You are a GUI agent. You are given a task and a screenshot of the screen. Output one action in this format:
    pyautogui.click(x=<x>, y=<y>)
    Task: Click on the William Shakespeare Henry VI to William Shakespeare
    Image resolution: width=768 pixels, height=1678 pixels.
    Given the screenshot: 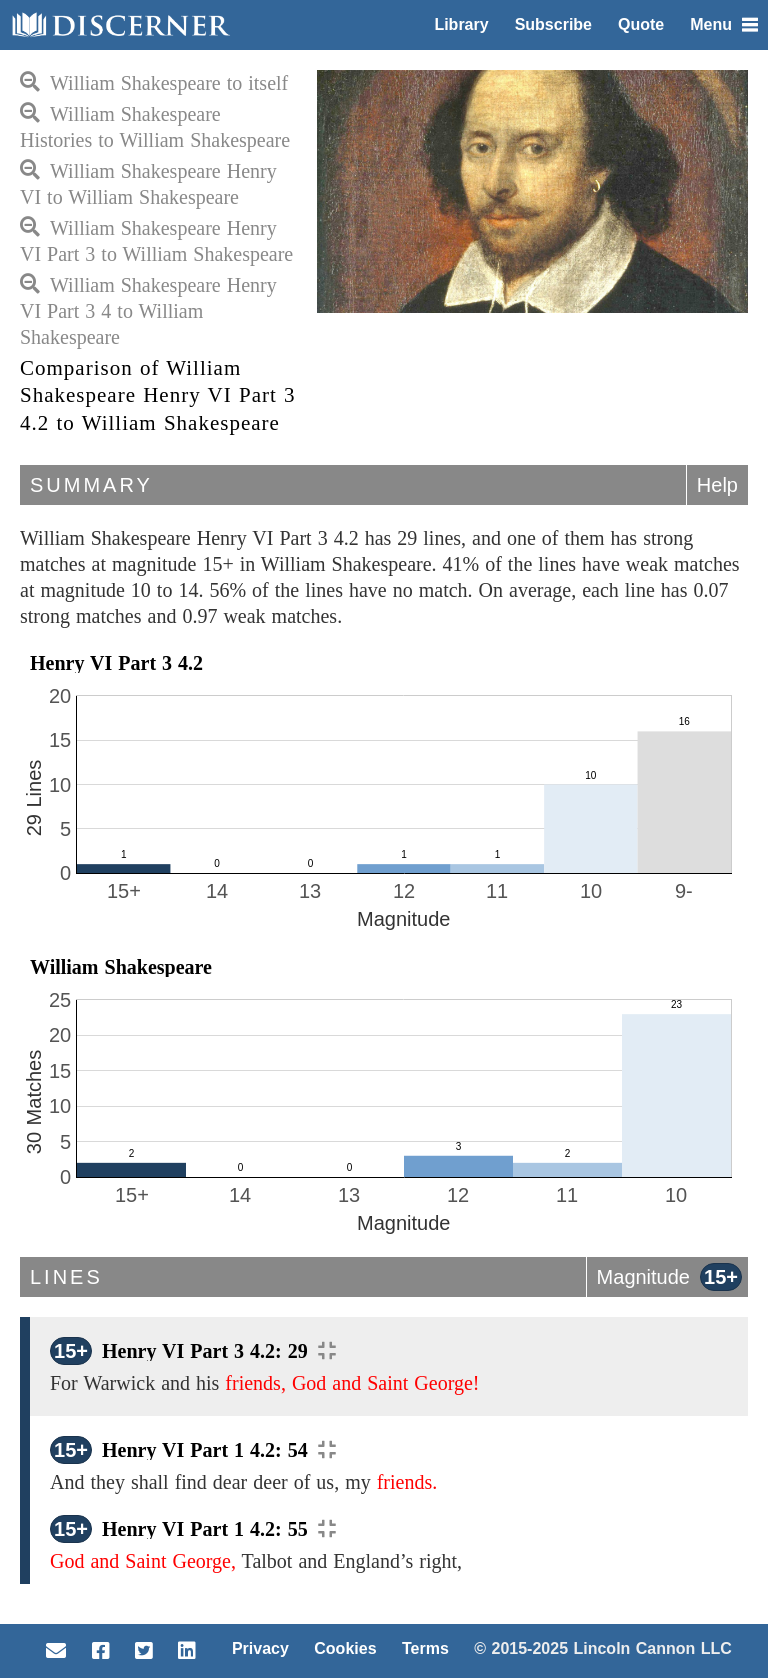 What is the action you would take?
    pyautogui.click(x=148, y=184)
    